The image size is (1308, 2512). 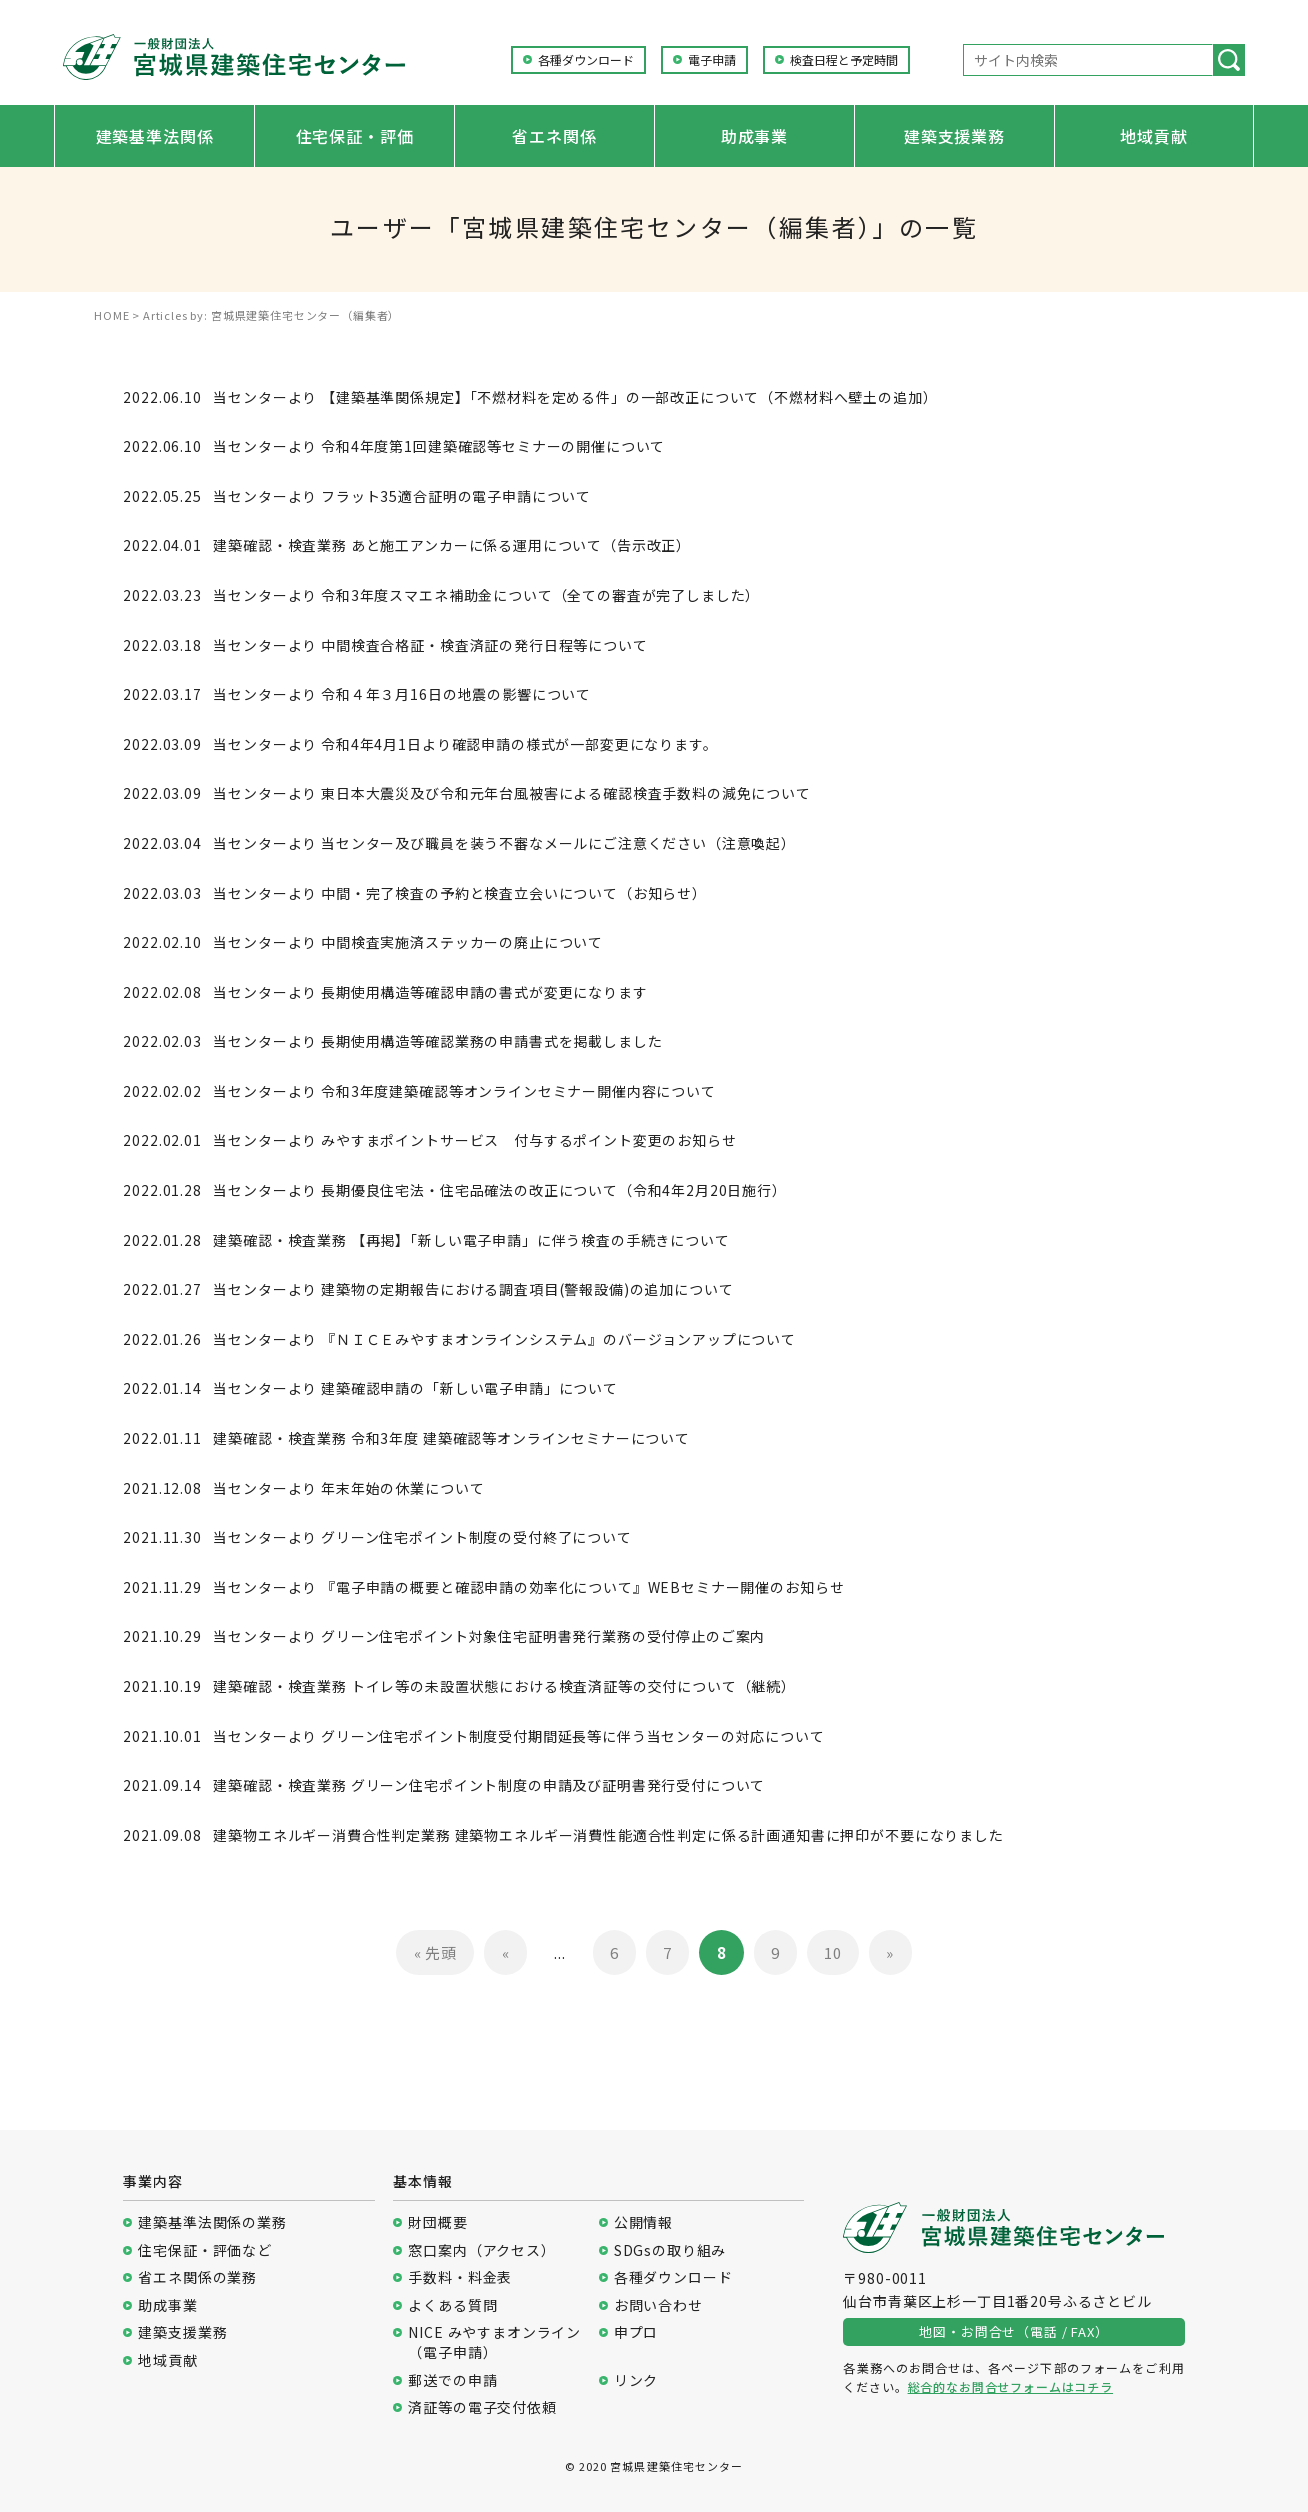 I want to click on 郵送での申請, so click(x=452, y=2380).